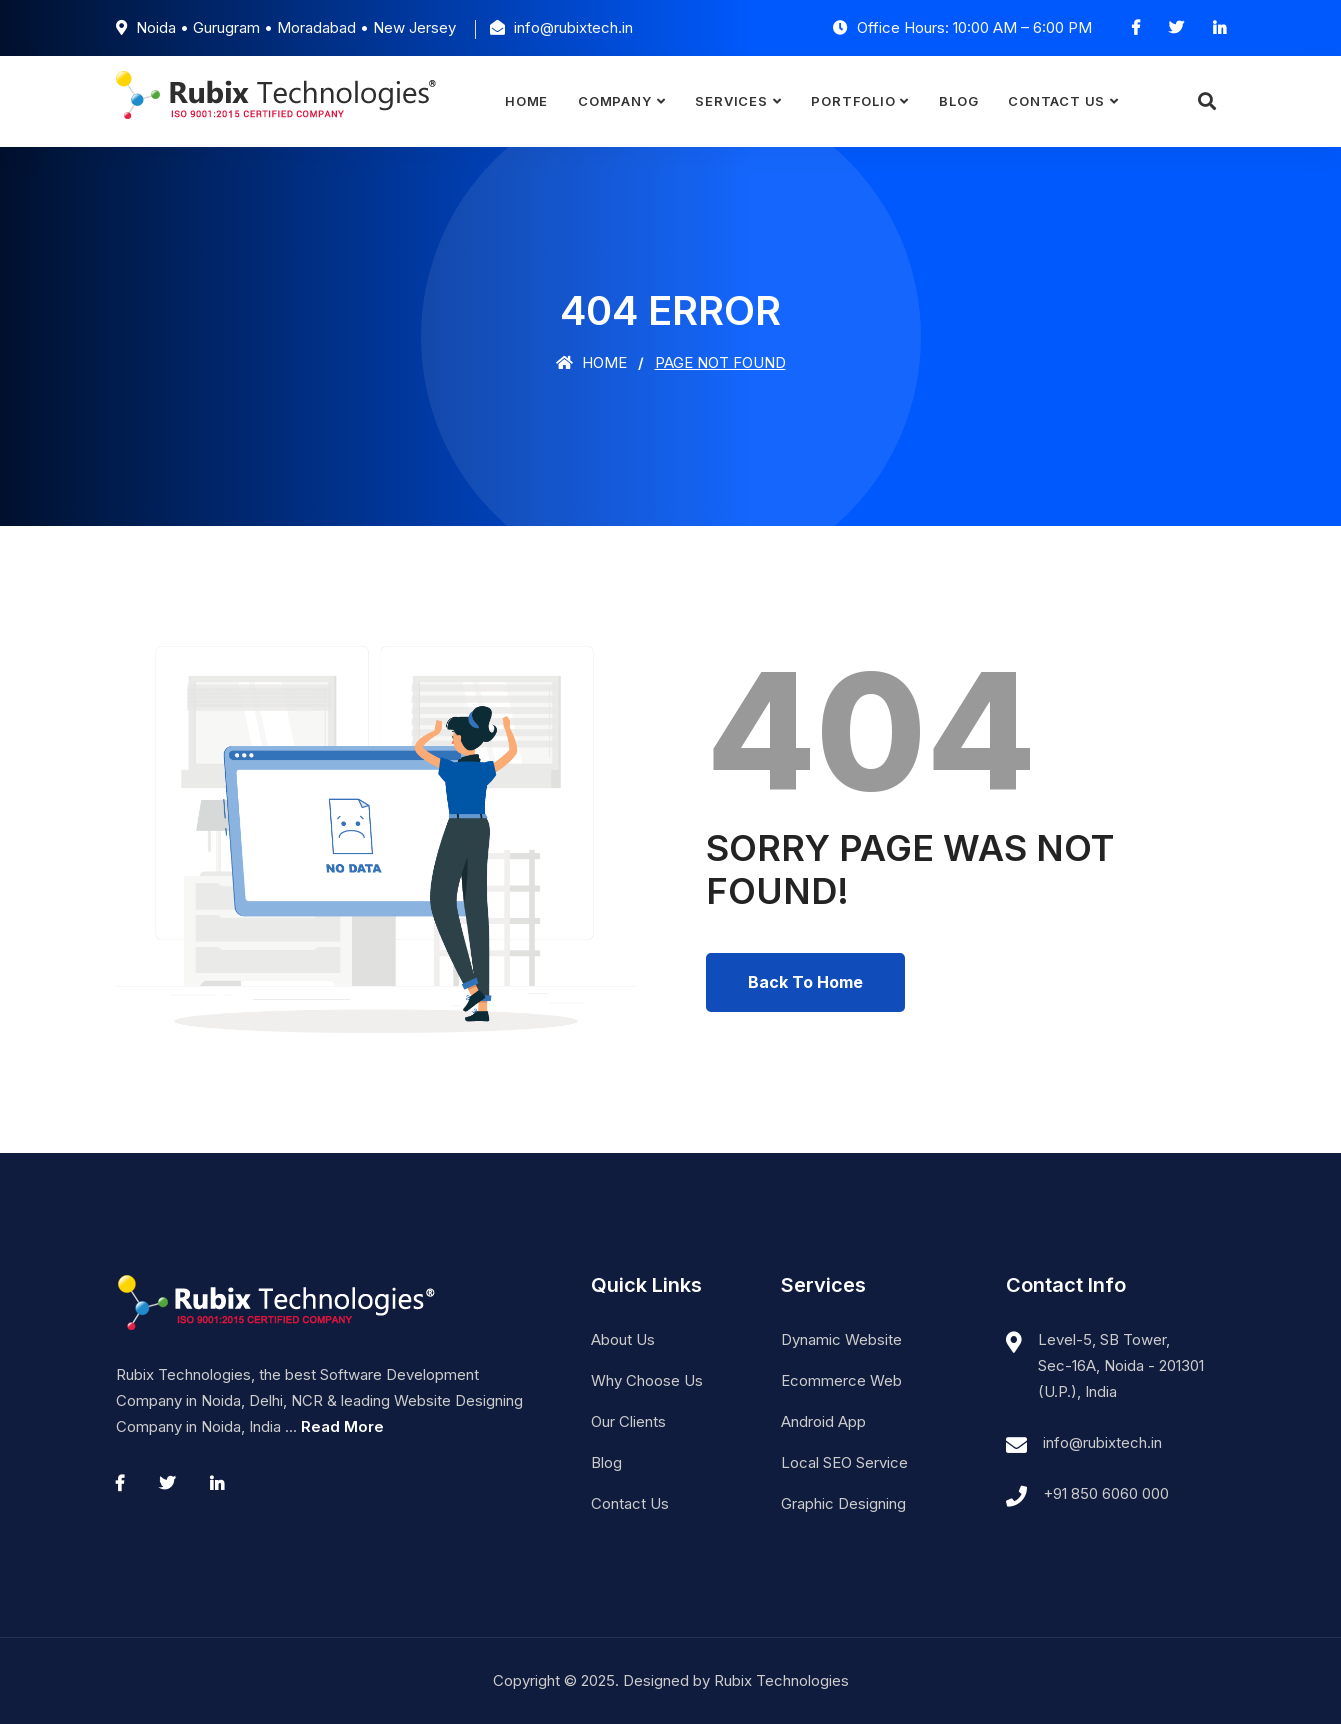 The width and height of the screenshot is (1341, 1724). Describe the element at coordinates (844, 1462) in the screenshot. I see `Local SEO Service` at that location.